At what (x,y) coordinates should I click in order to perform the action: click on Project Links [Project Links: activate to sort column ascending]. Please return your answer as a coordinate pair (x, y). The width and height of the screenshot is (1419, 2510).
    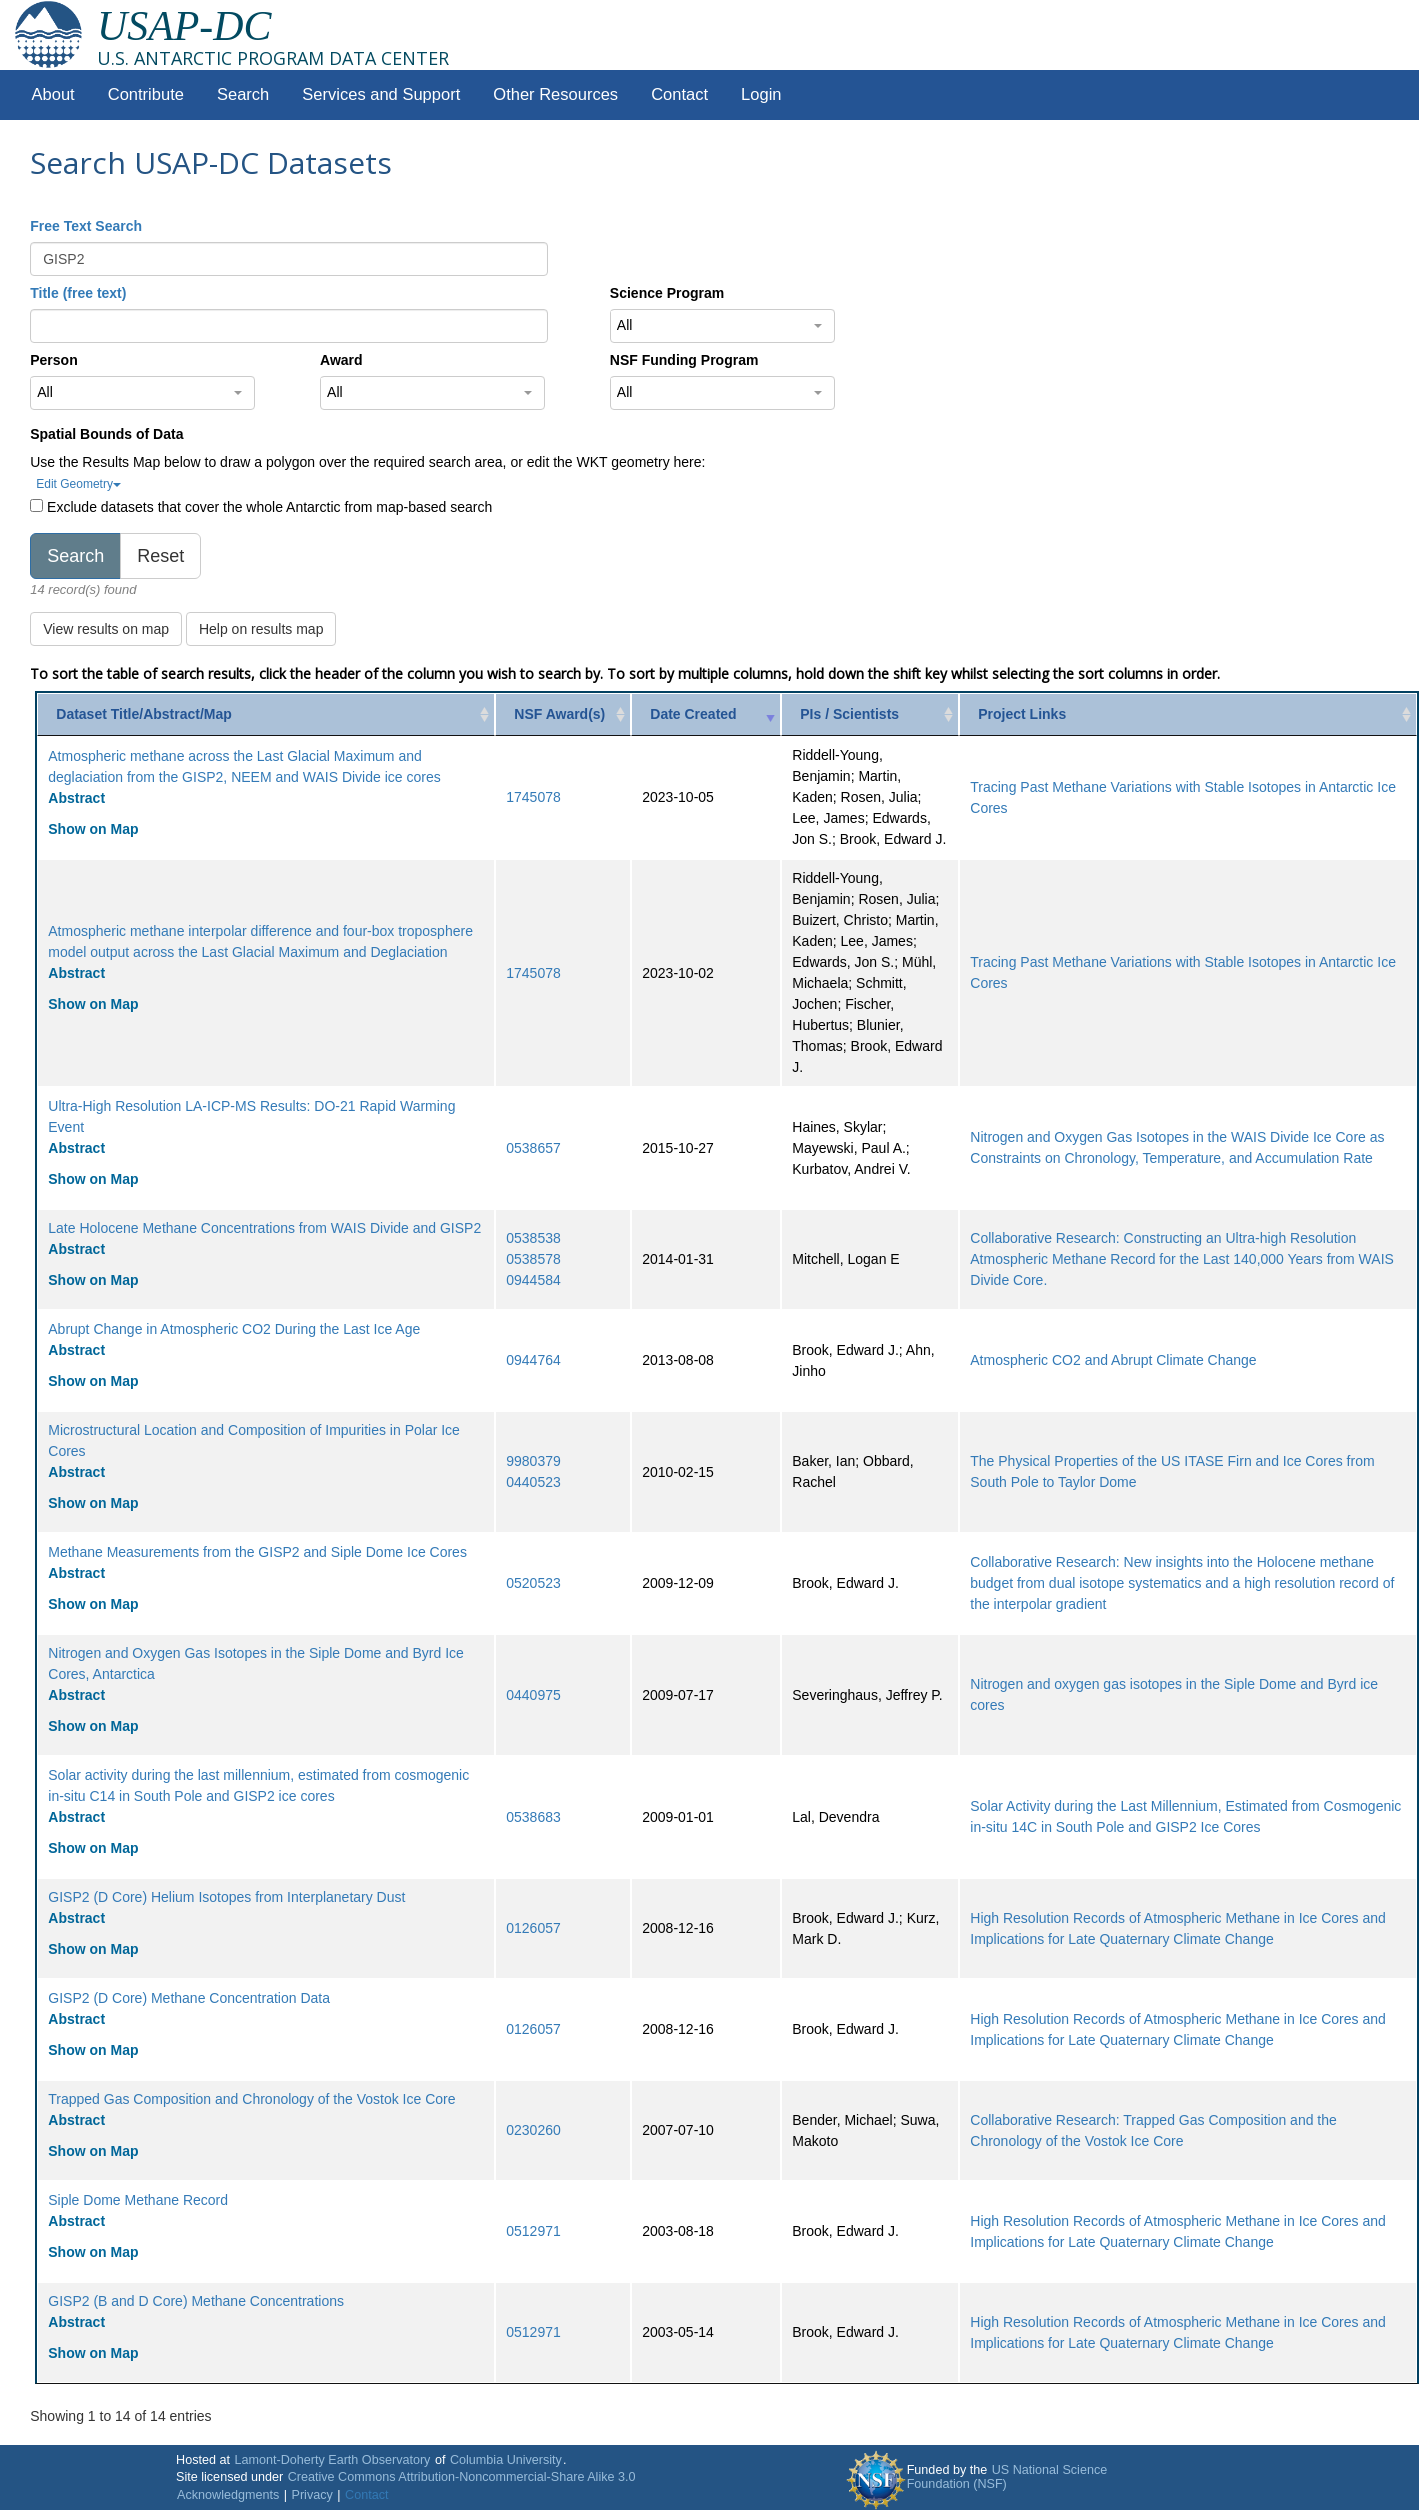
    Looking at the image, I should click on (1022, 714).